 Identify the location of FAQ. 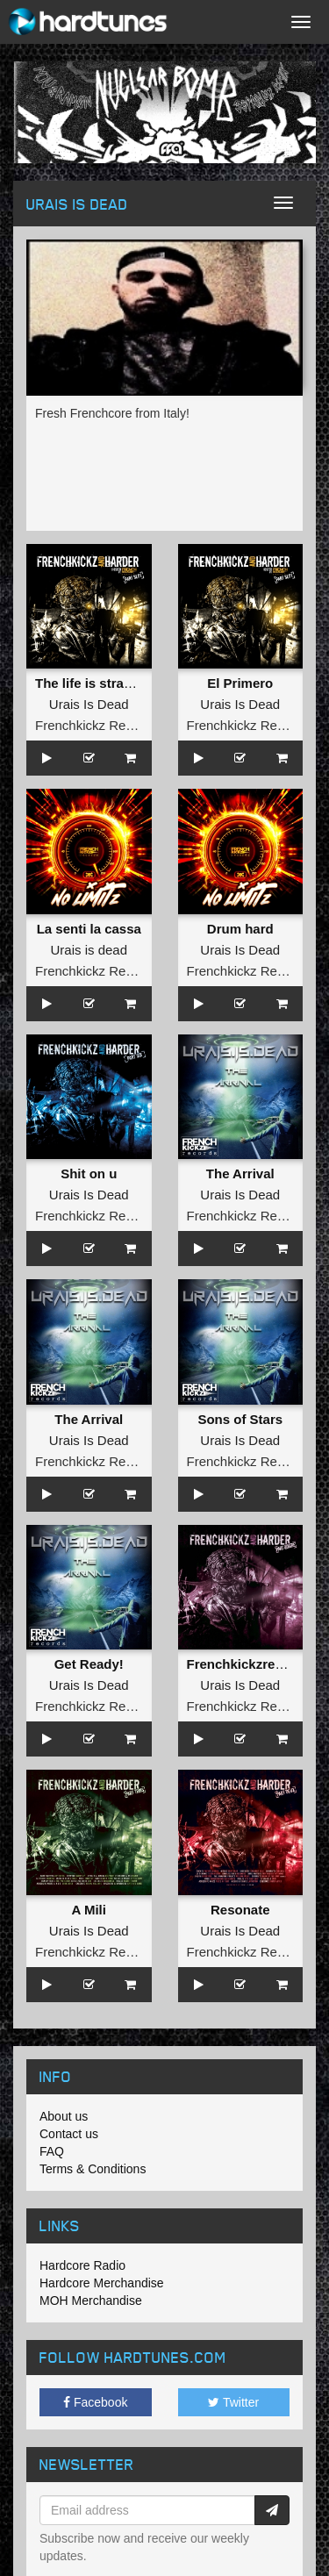
(51, 2151).